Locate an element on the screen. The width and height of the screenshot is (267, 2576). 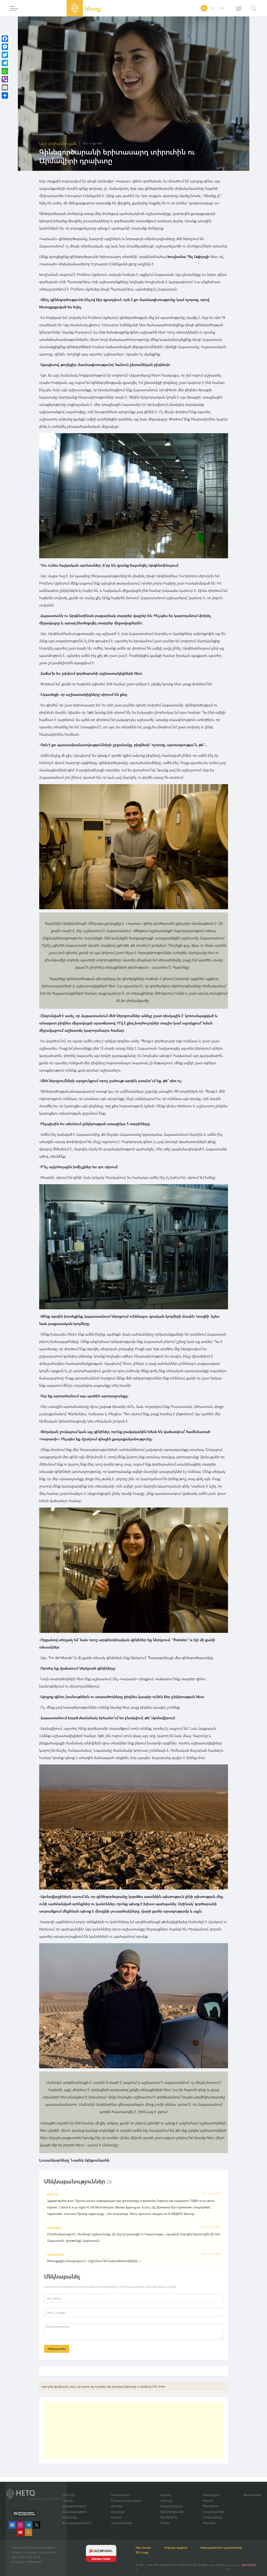
Գիտություն is located at coordinates (211, 2506).